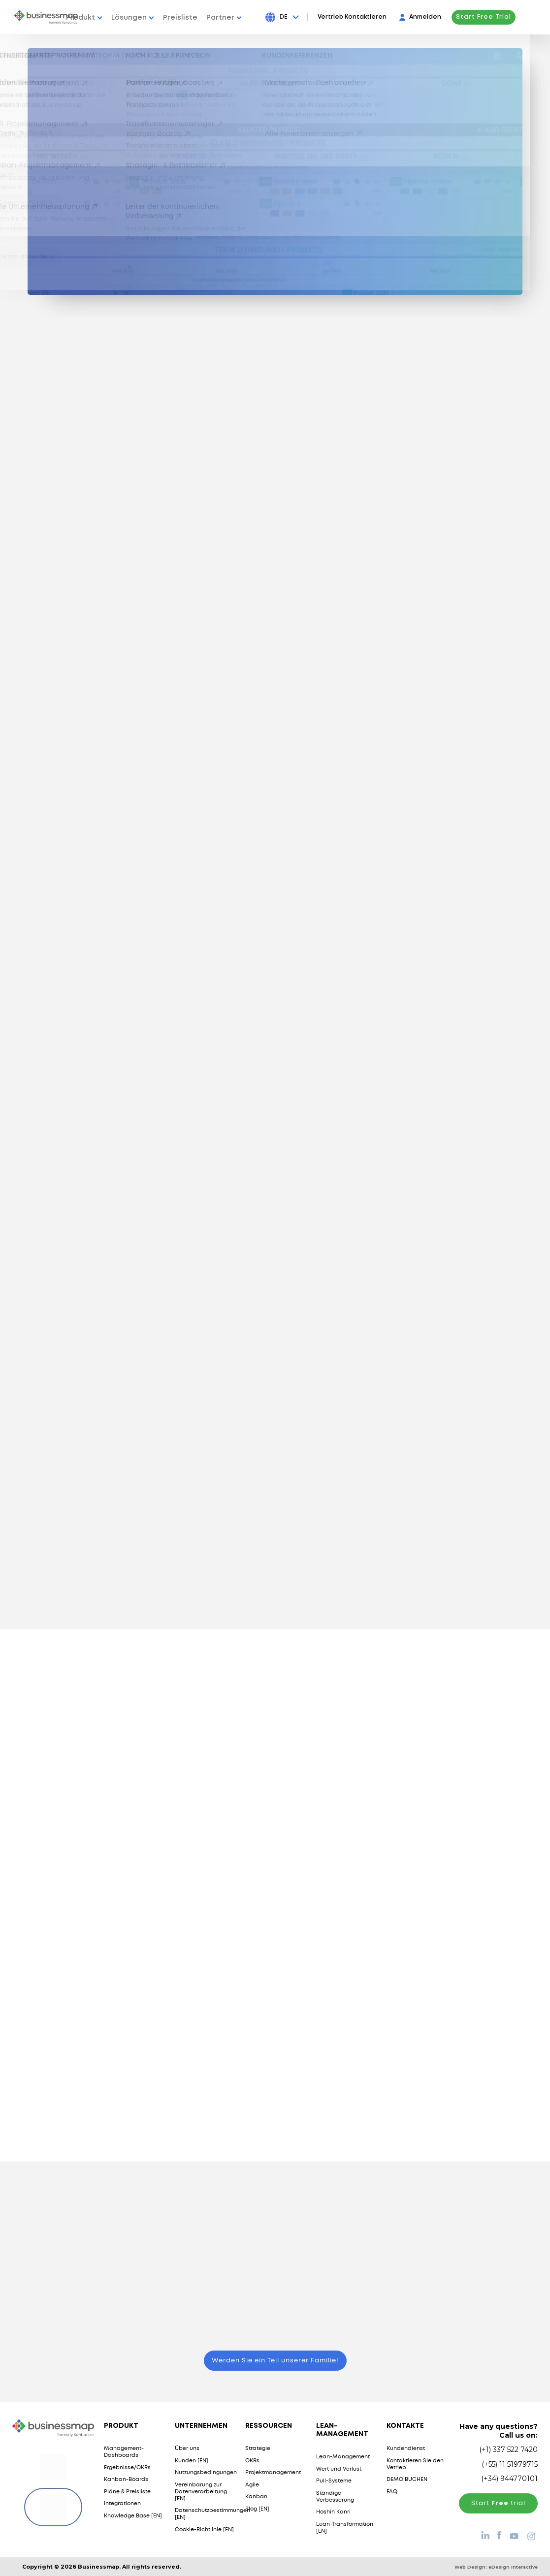 This screenshot has height=2576, width=550. I want to click on Kundendienst, so click(406, 2448).